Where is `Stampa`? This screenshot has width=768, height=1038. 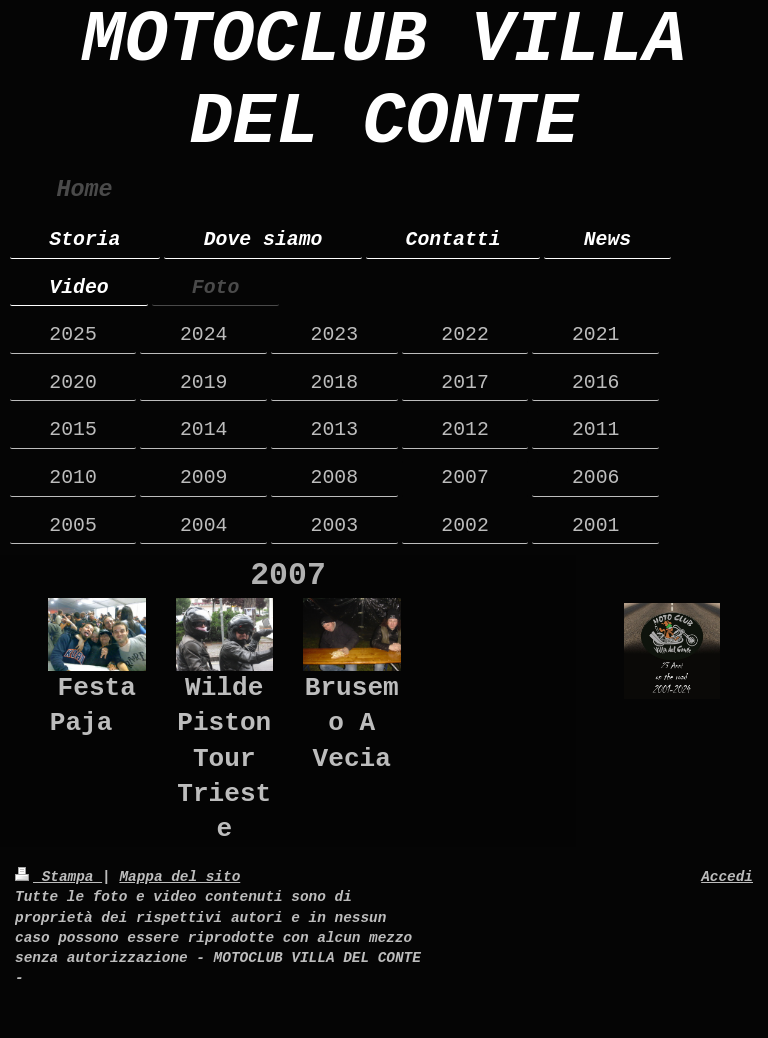 Stampa is located at coordinates (58, 877).